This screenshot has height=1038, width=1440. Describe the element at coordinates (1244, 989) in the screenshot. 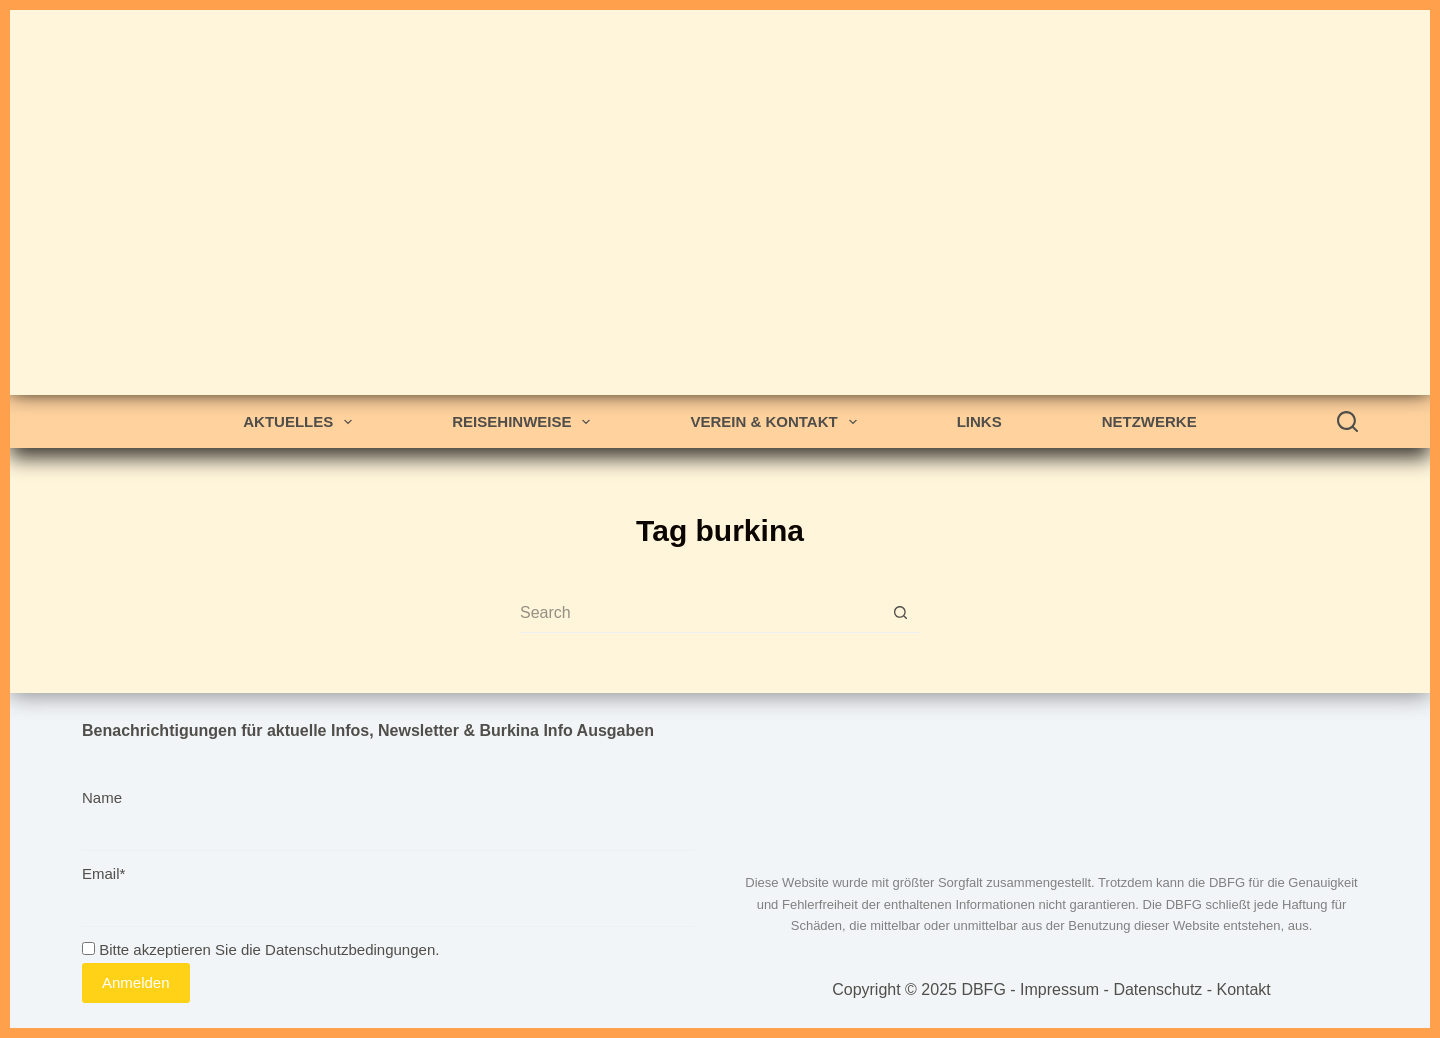

I see `Kontakt` at that location.